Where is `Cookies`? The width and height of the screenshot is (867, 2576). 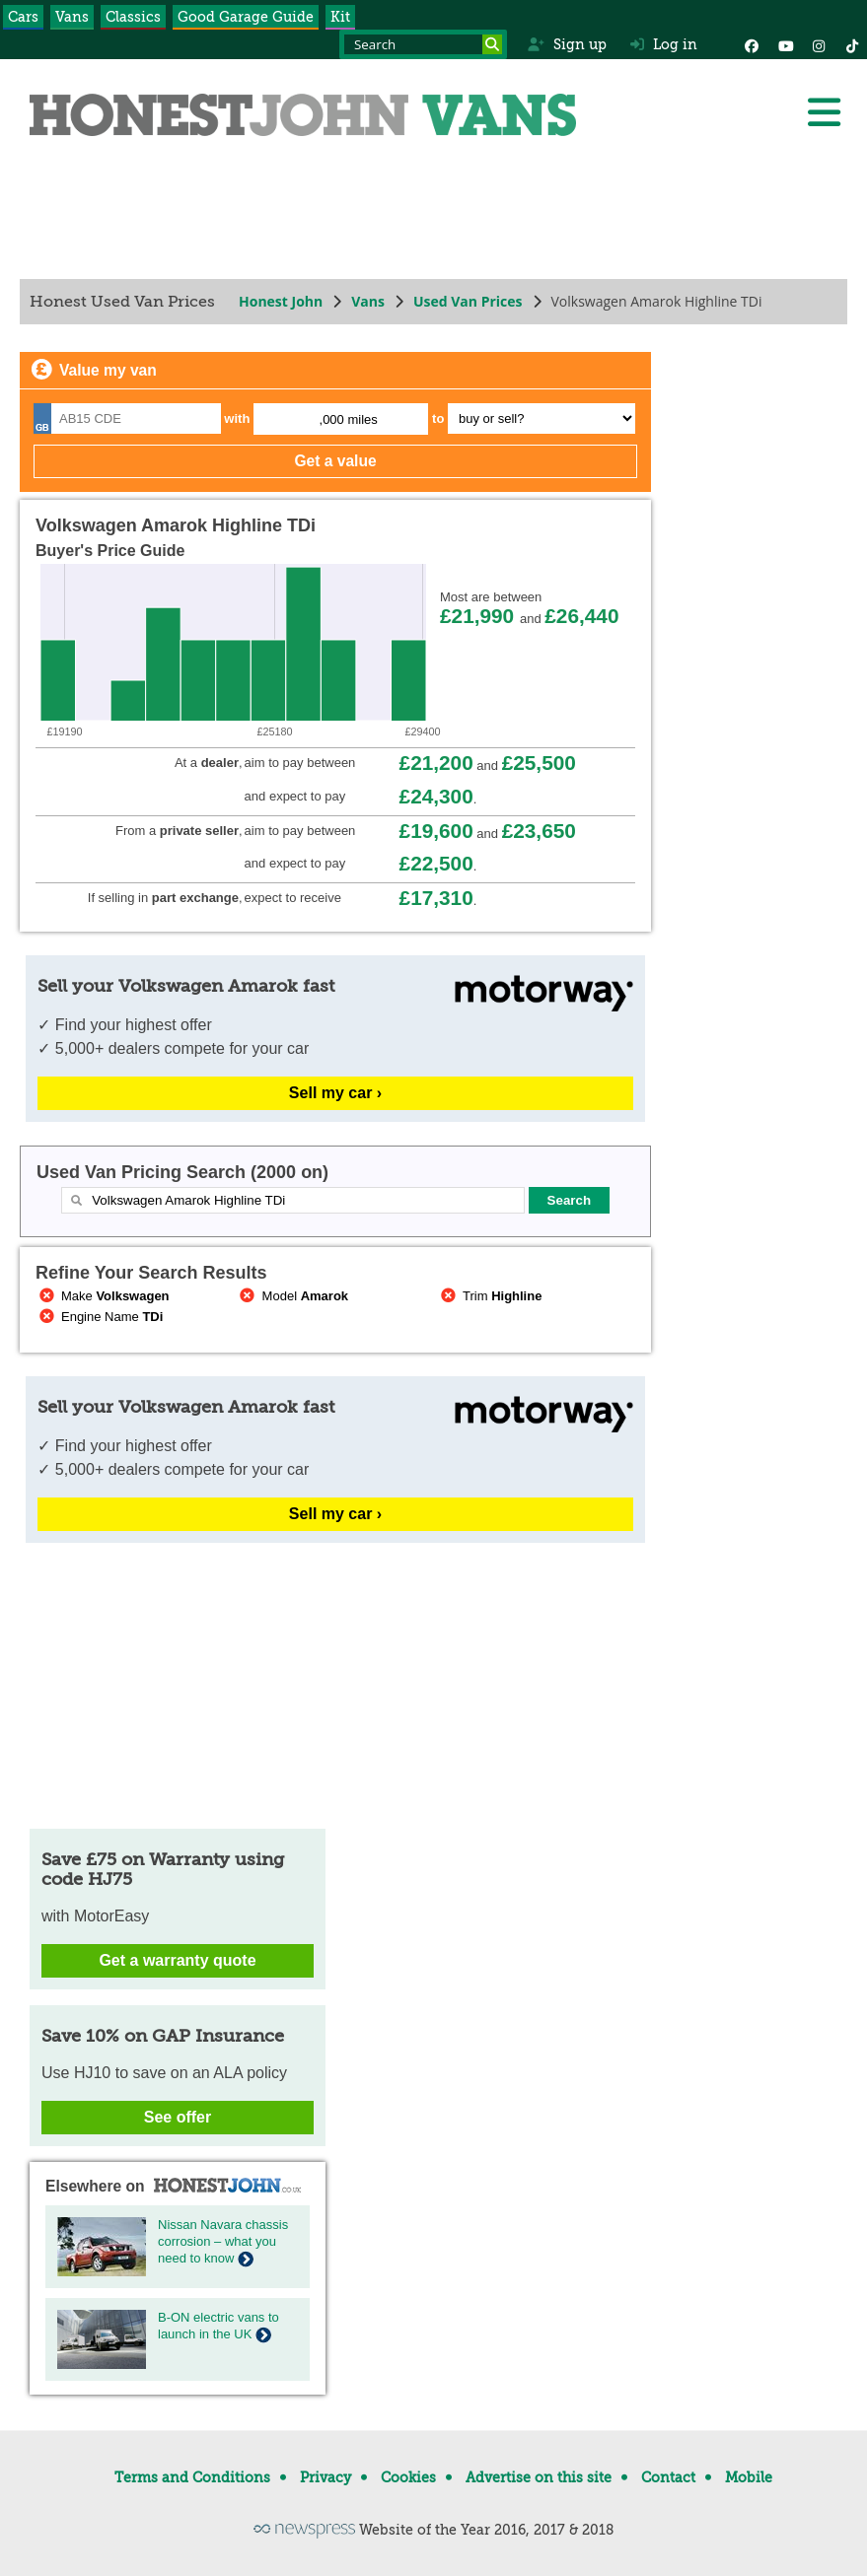 Cookies is located at coordinates (408, 2477).